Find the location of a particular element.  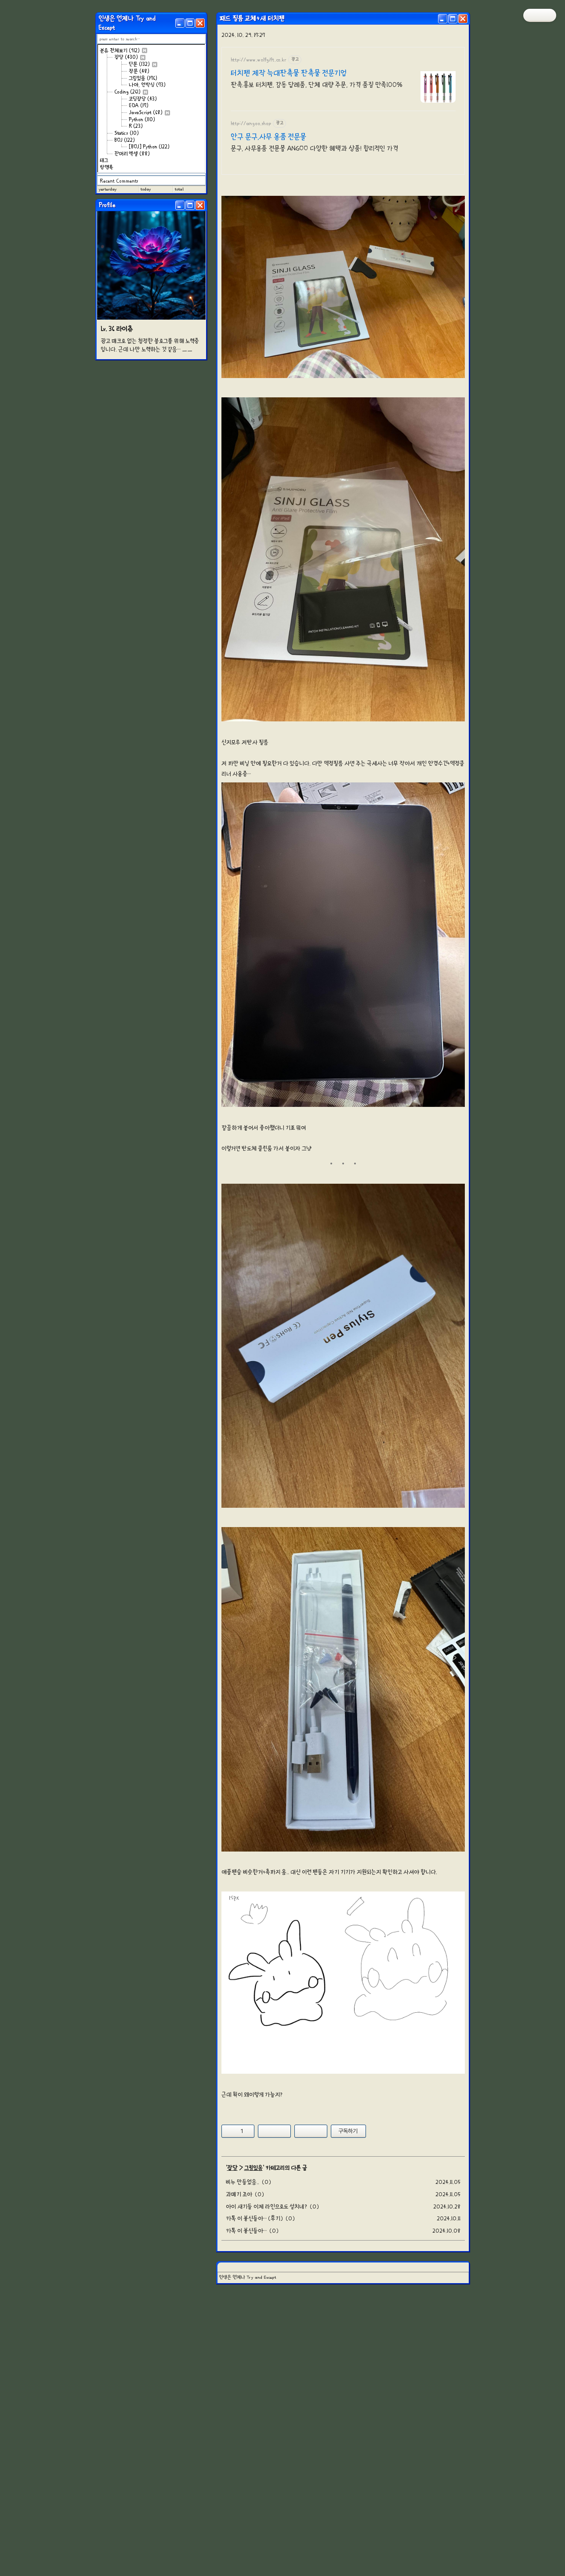

Coding is located at coordinates (131, 91).